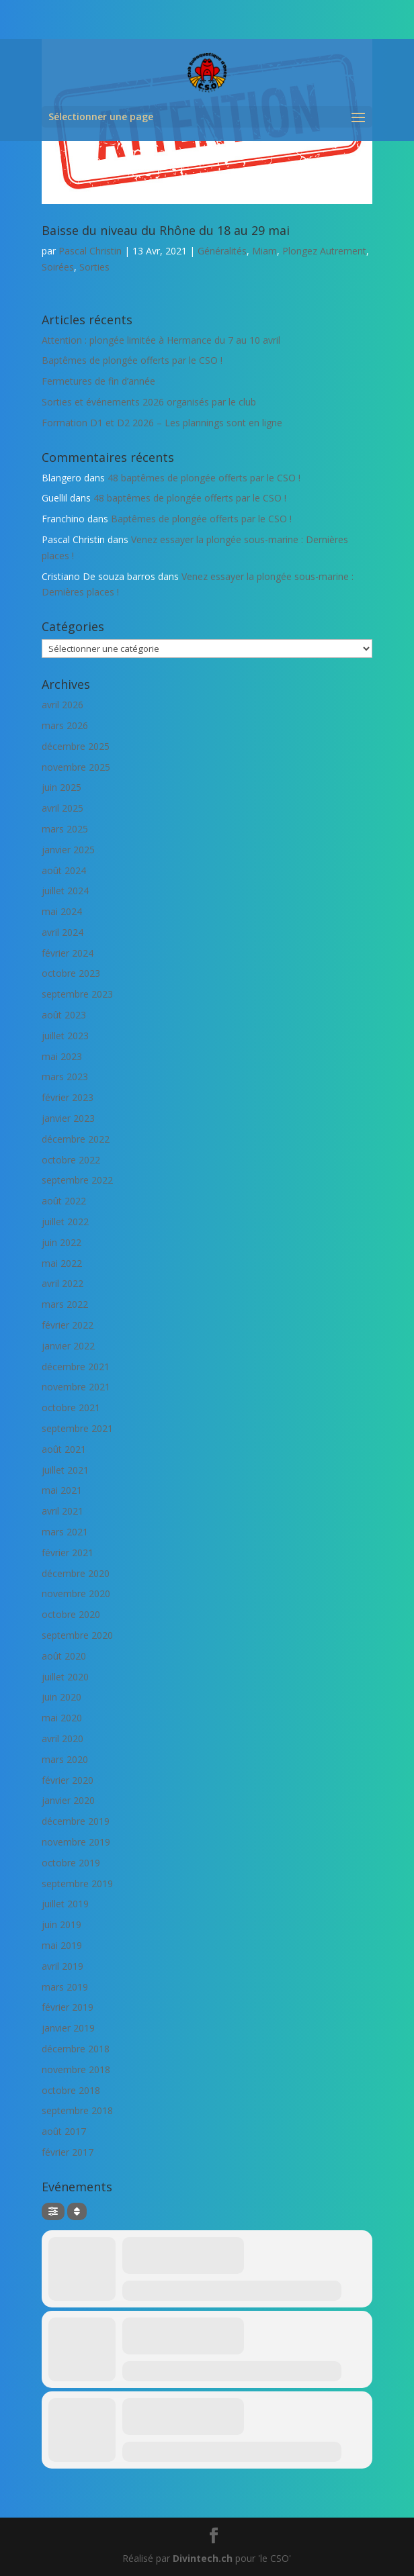  Describe the element at coordinates (162, 422) in the screenshot. I see `Formation D1 et D2 2026 – Les plannings sont en ligne` at that location.